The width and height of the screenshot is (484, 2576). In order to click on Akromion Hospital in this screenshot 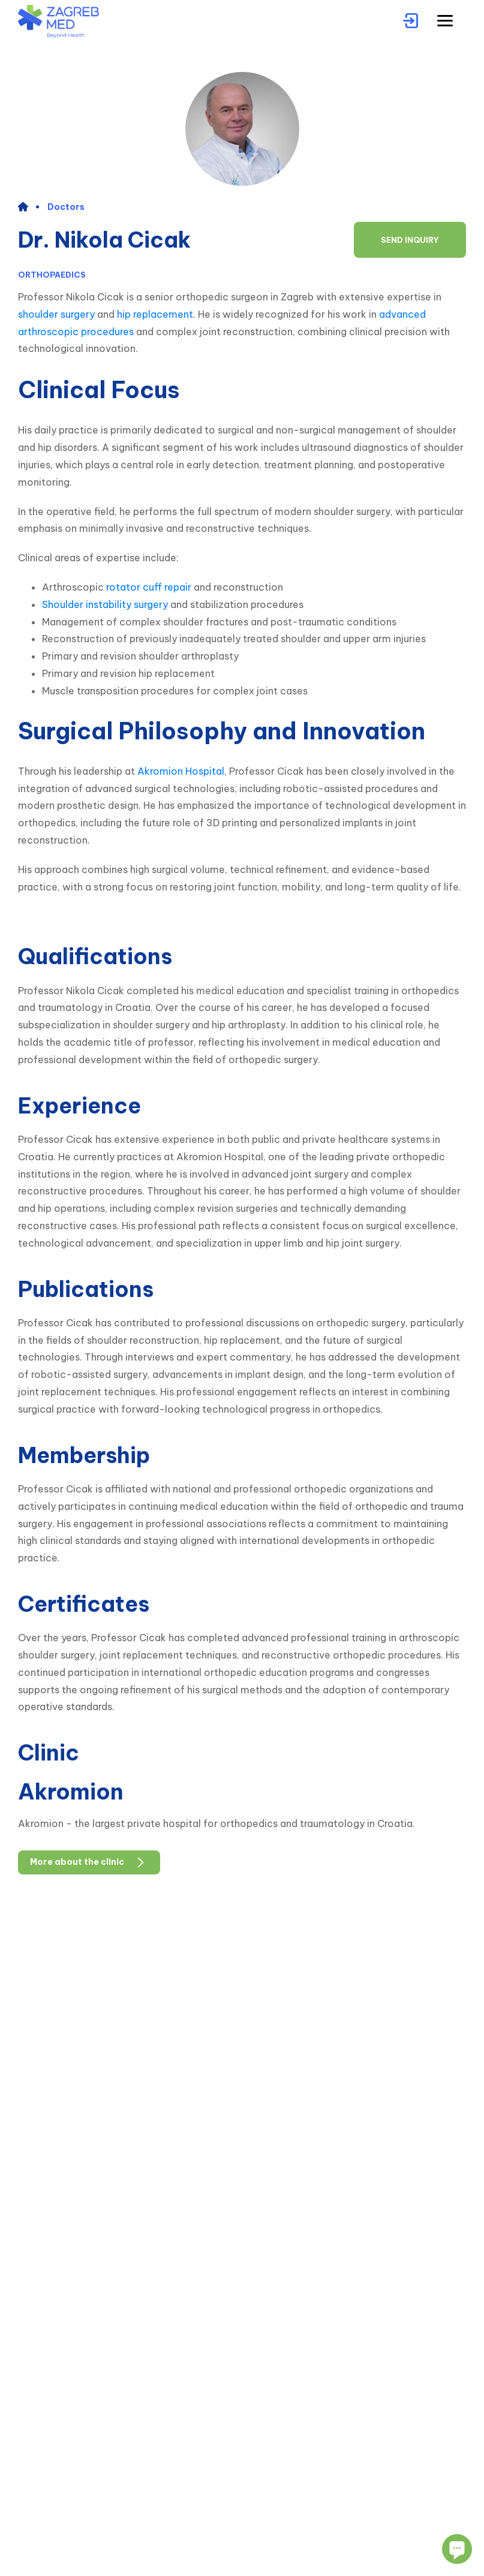, I will do `click(180, 771)`.